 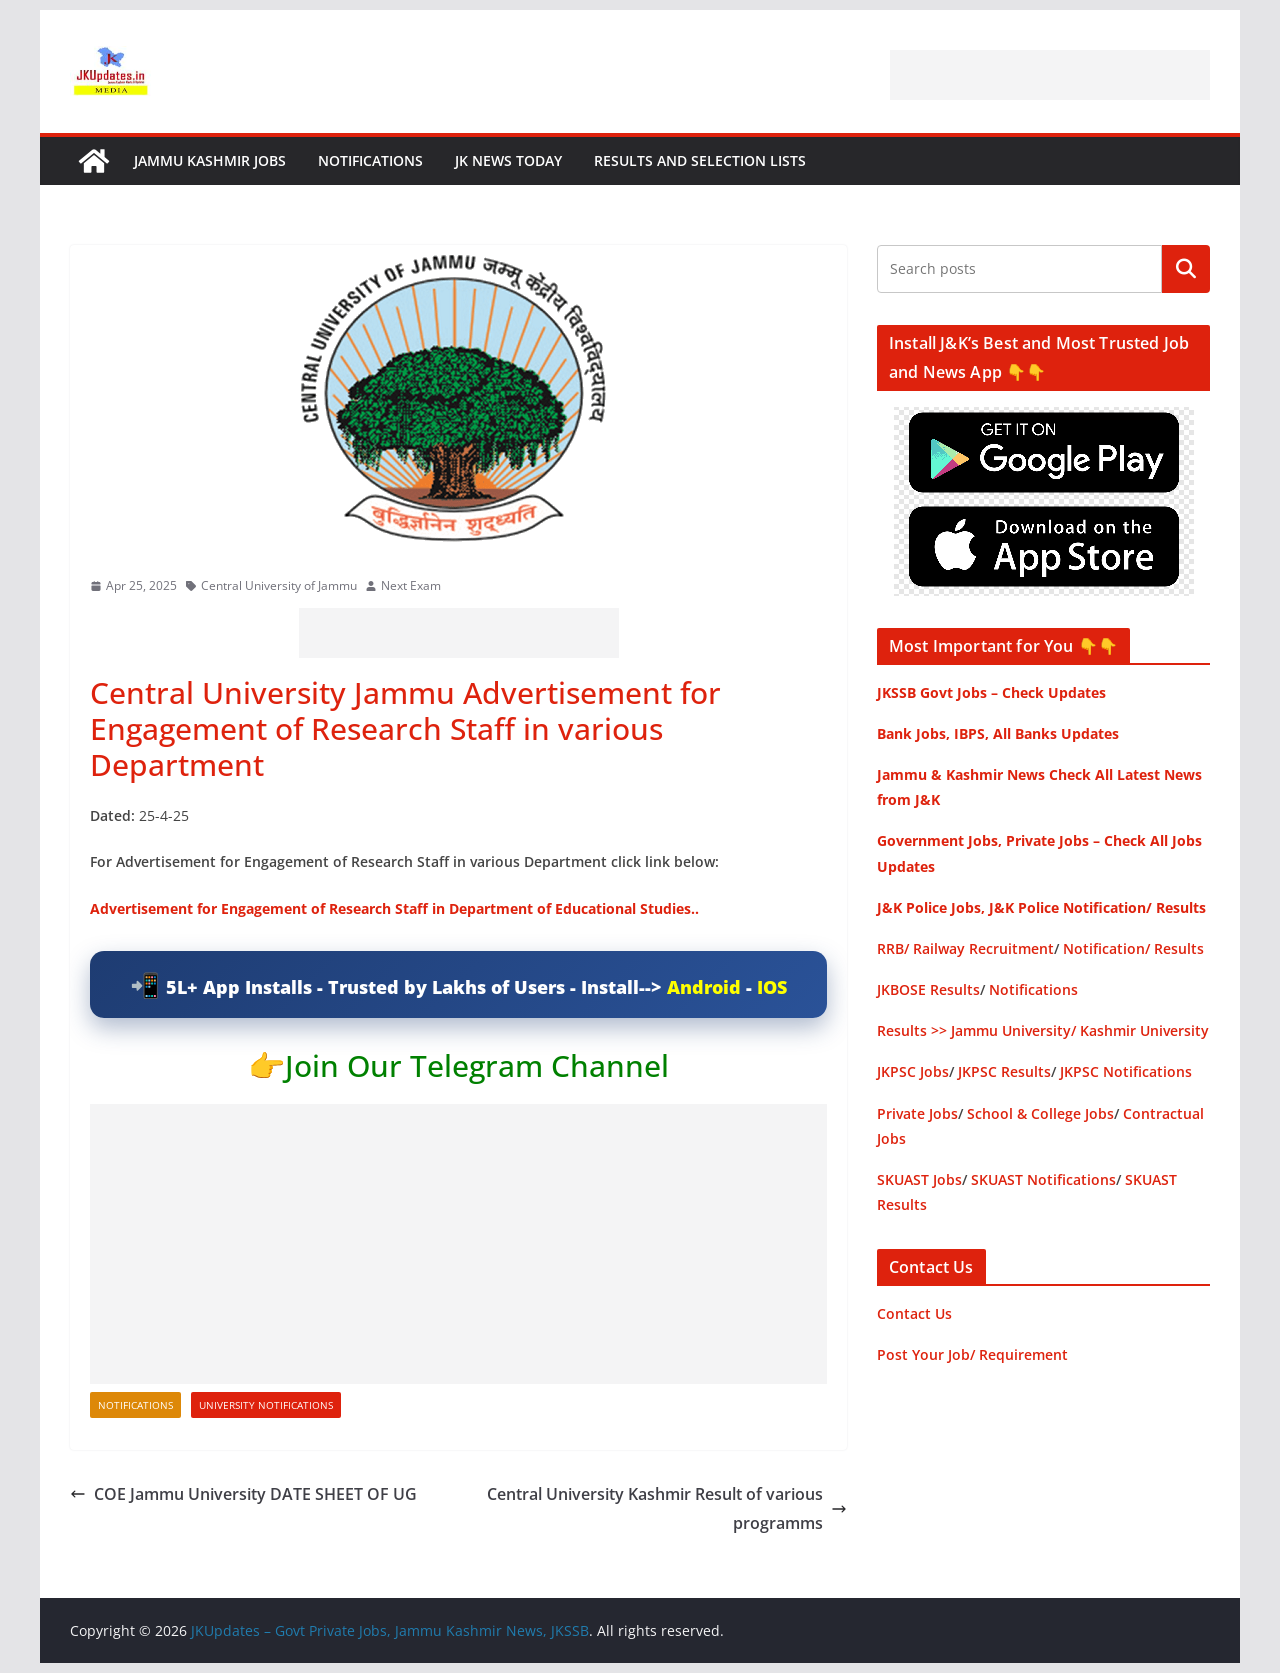 I want to click on SKUAST Notifications, so click(x=1043, y=1179).